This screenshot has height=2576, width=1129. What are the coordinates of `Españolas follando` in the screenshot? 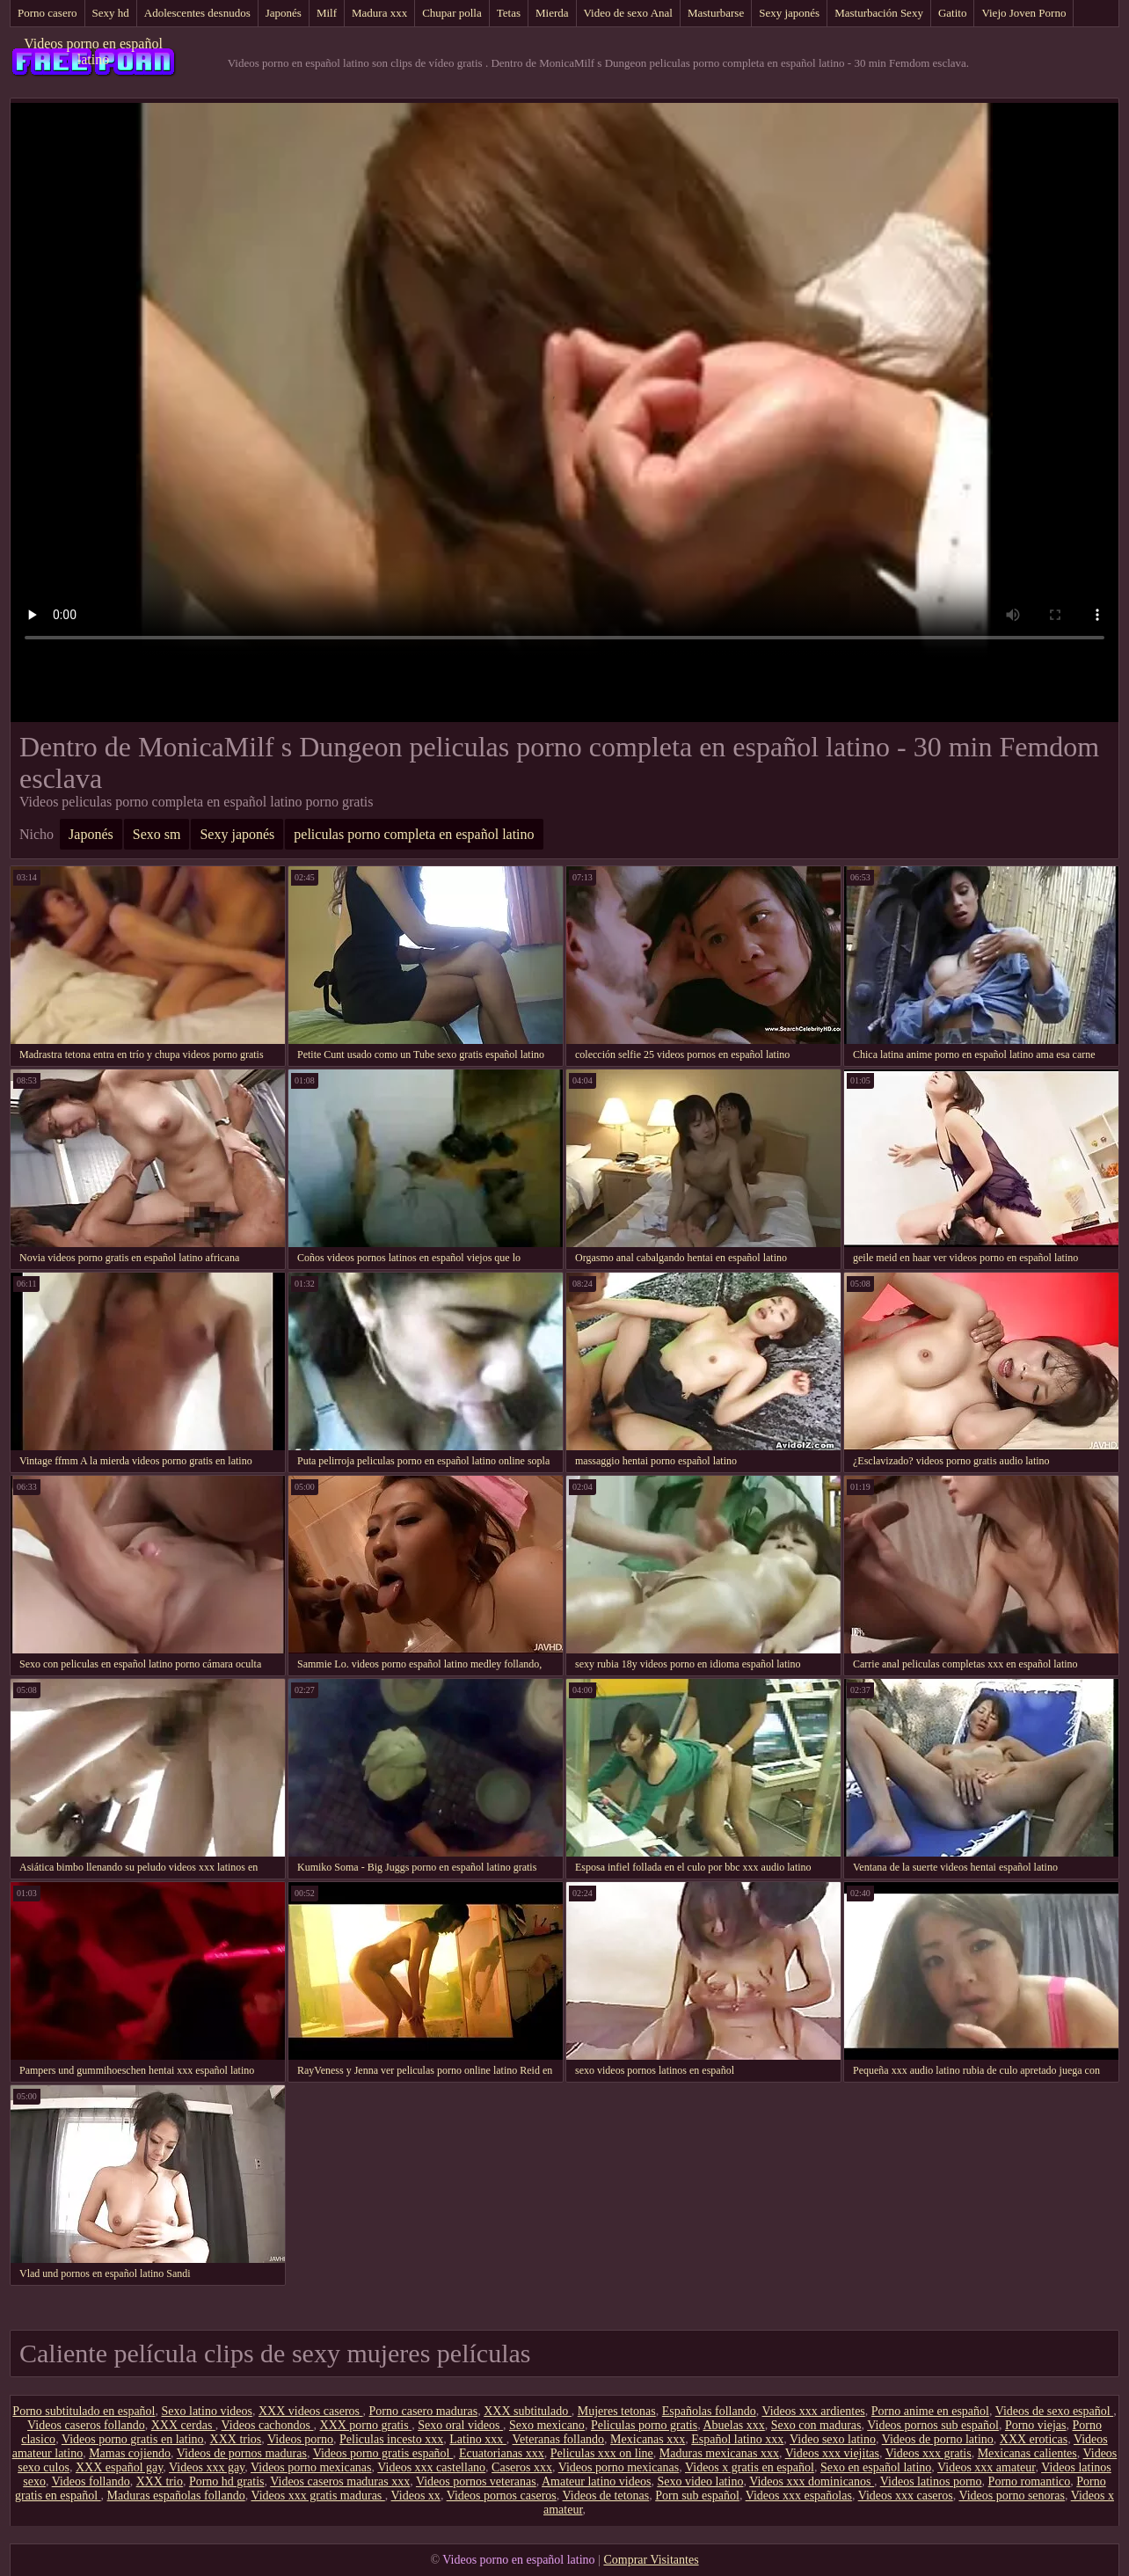 It's located at (709, 2411).